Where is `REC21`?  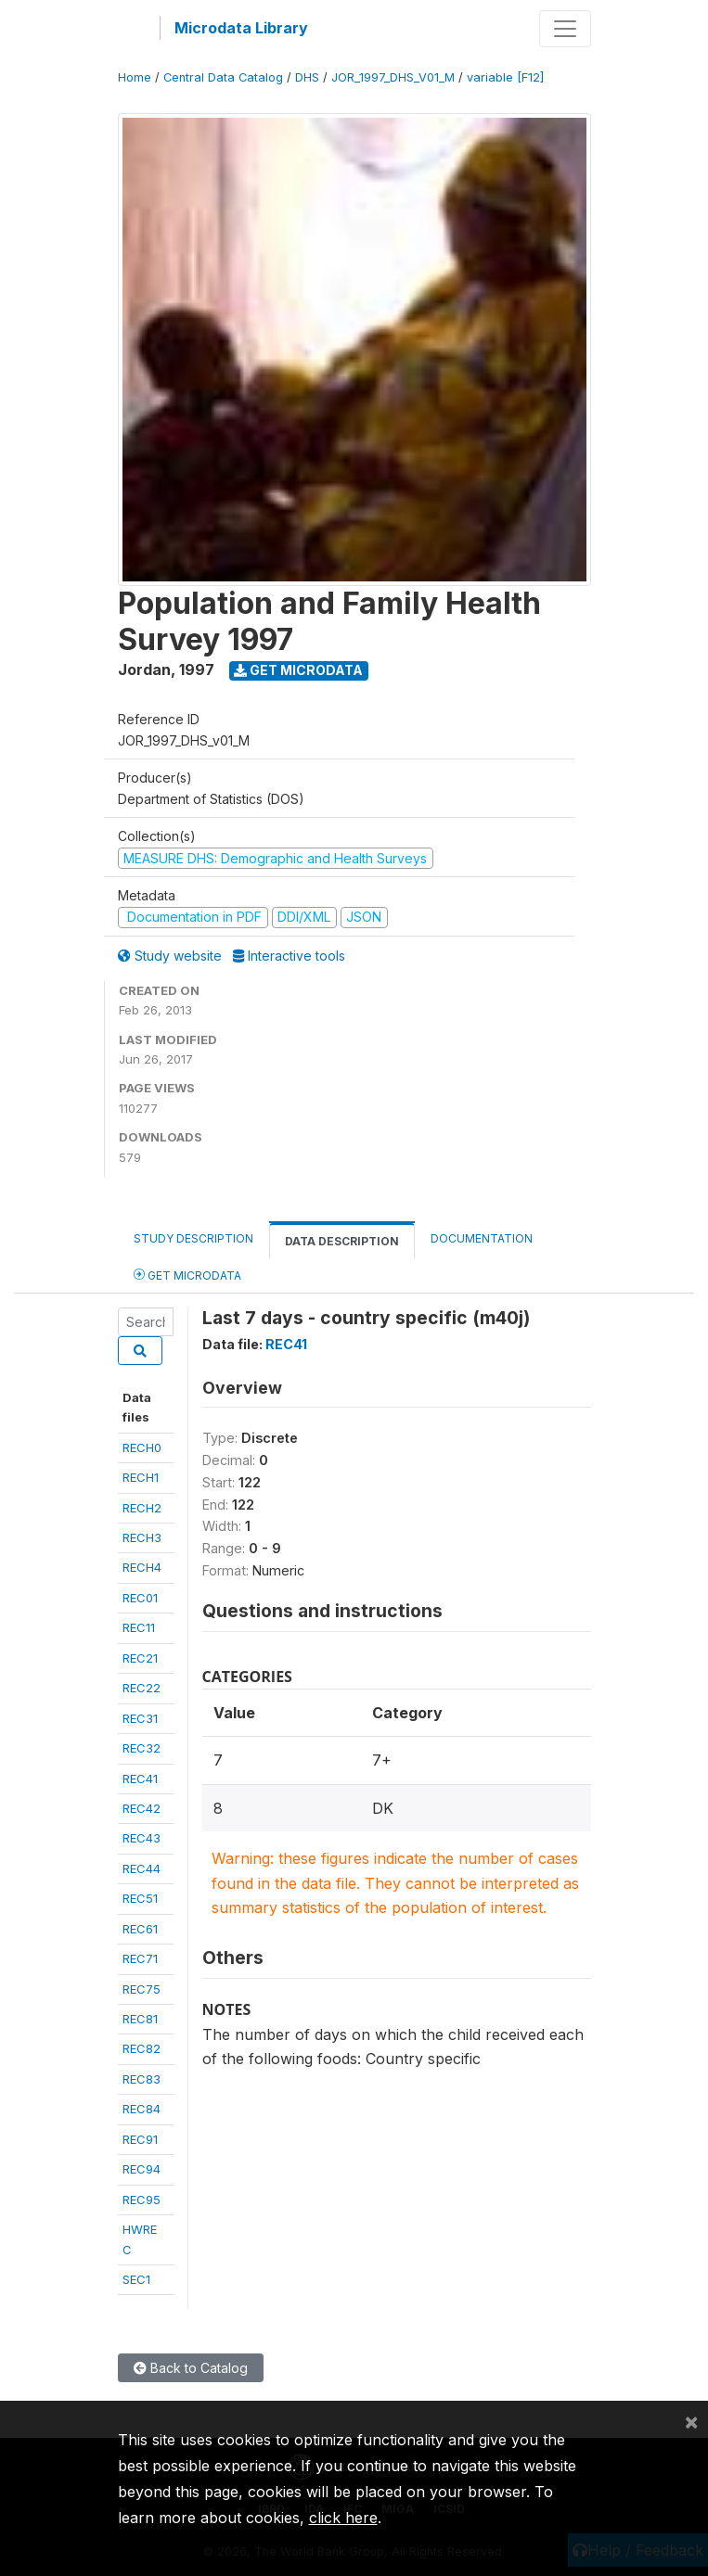 REC21 is located at coordinates (140, 1658).